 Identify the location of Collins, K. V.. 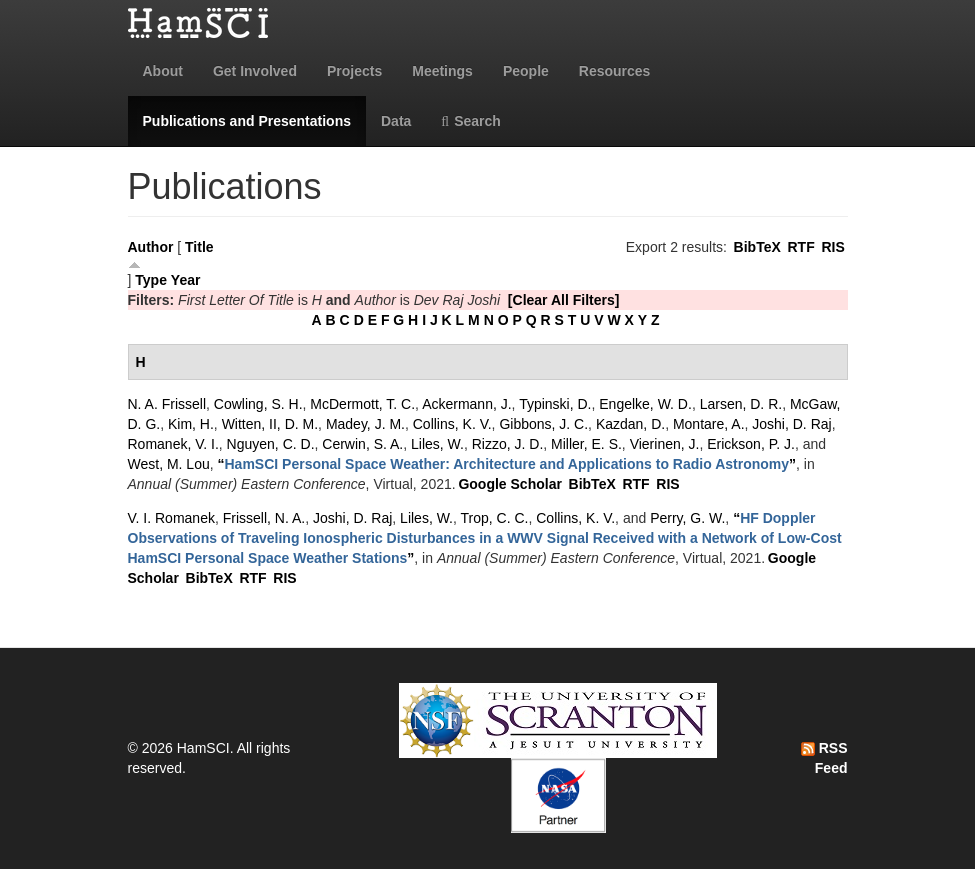
(452, 424).